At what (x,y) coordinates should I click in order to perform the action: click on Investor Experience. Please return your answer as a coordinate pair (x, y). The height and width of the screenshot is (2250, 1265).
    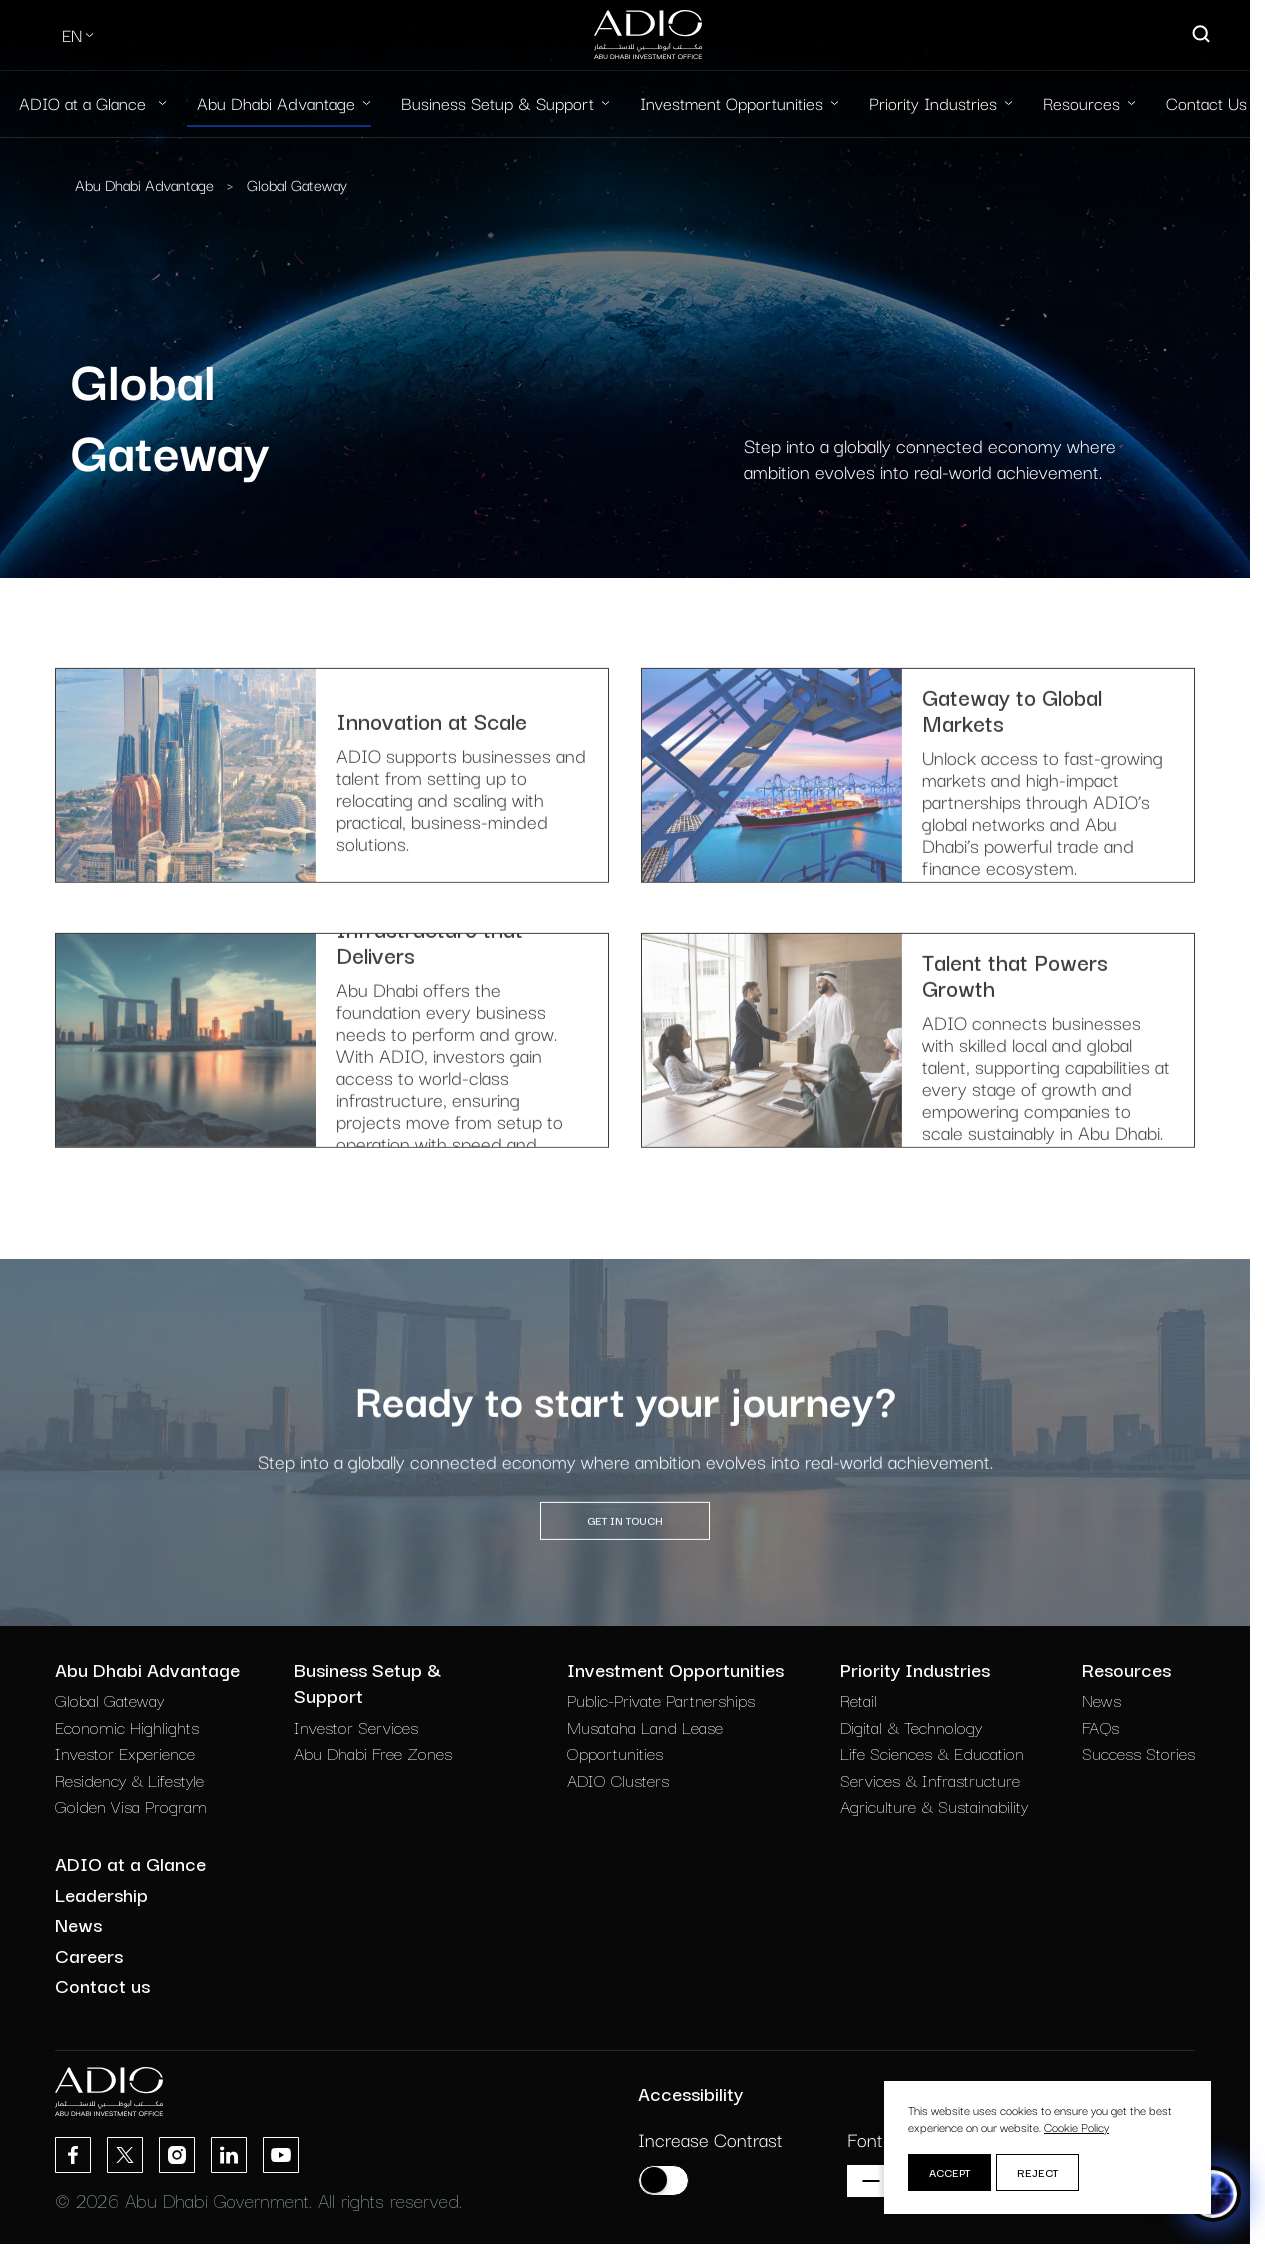
    Looking at the image, I should click on (125, 1752).